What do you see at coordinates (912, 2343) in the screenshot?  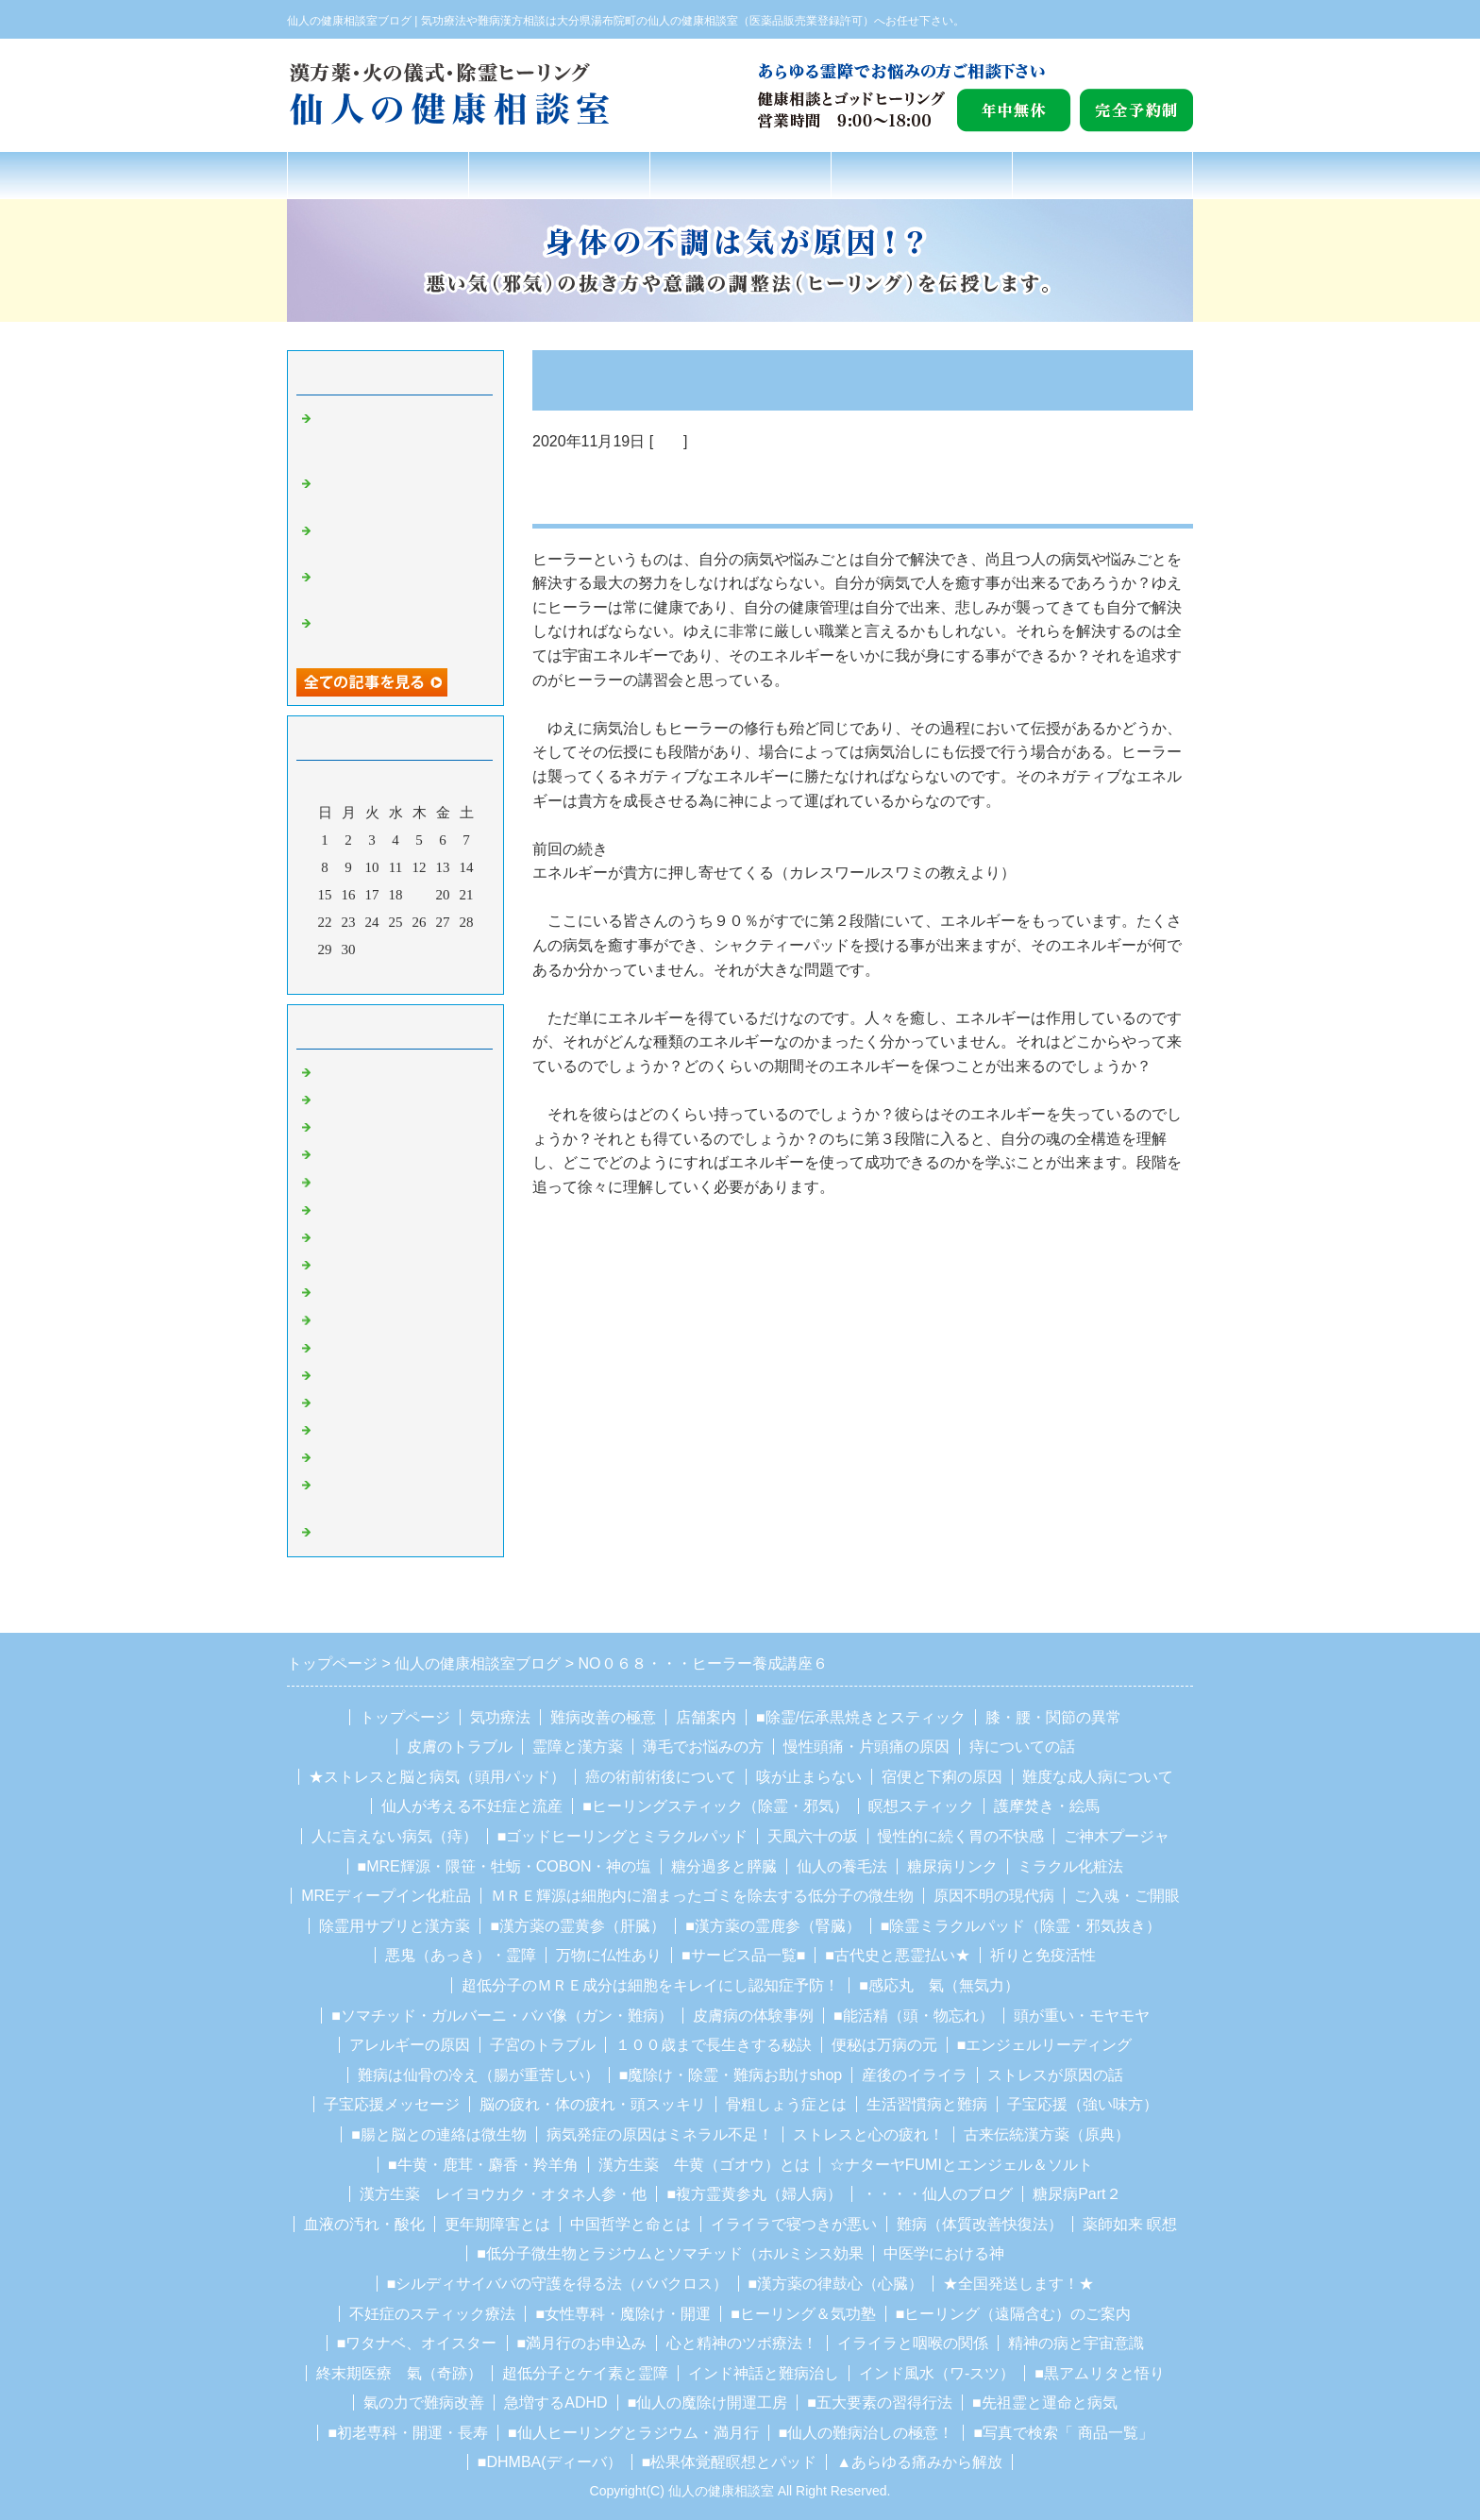 I see `イライラと咽喉の関係` at bounding box center [912, 2343].